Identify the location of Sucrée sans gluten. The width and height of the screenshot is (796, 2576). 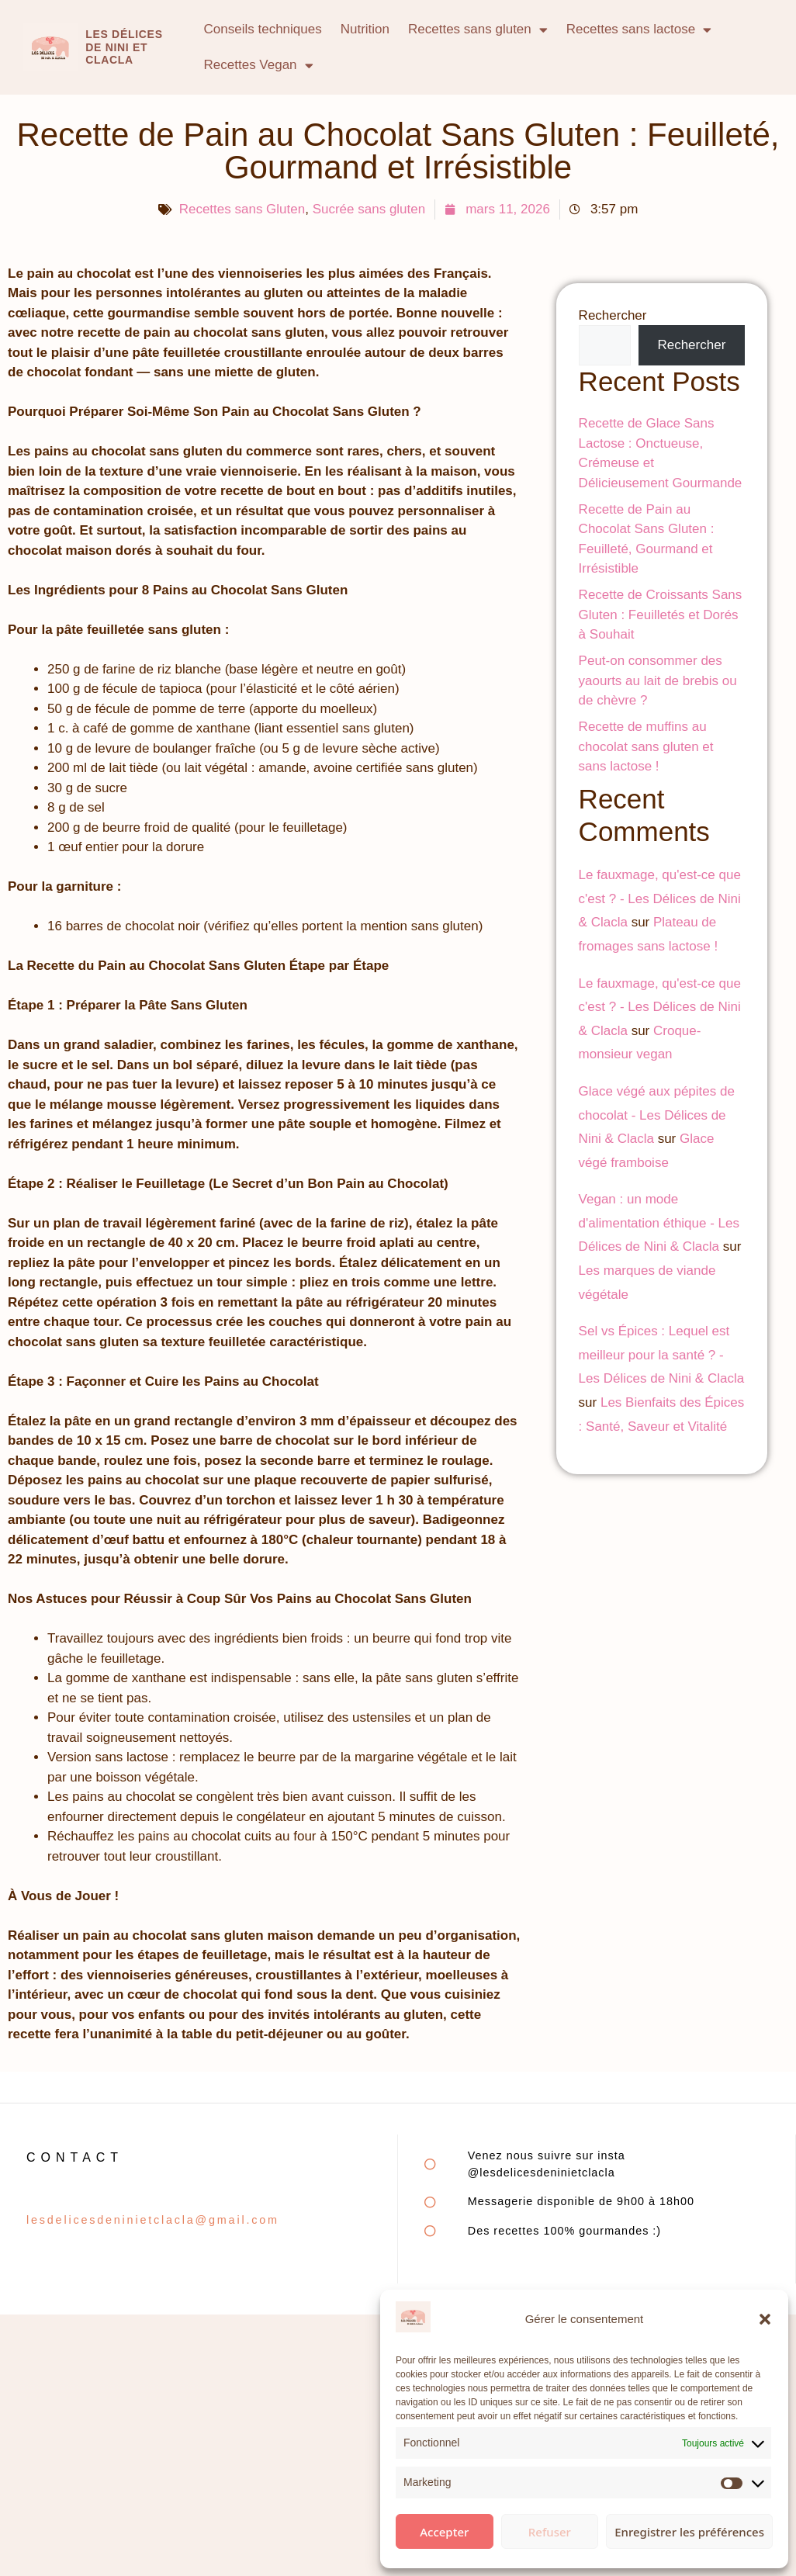
(369, 209).